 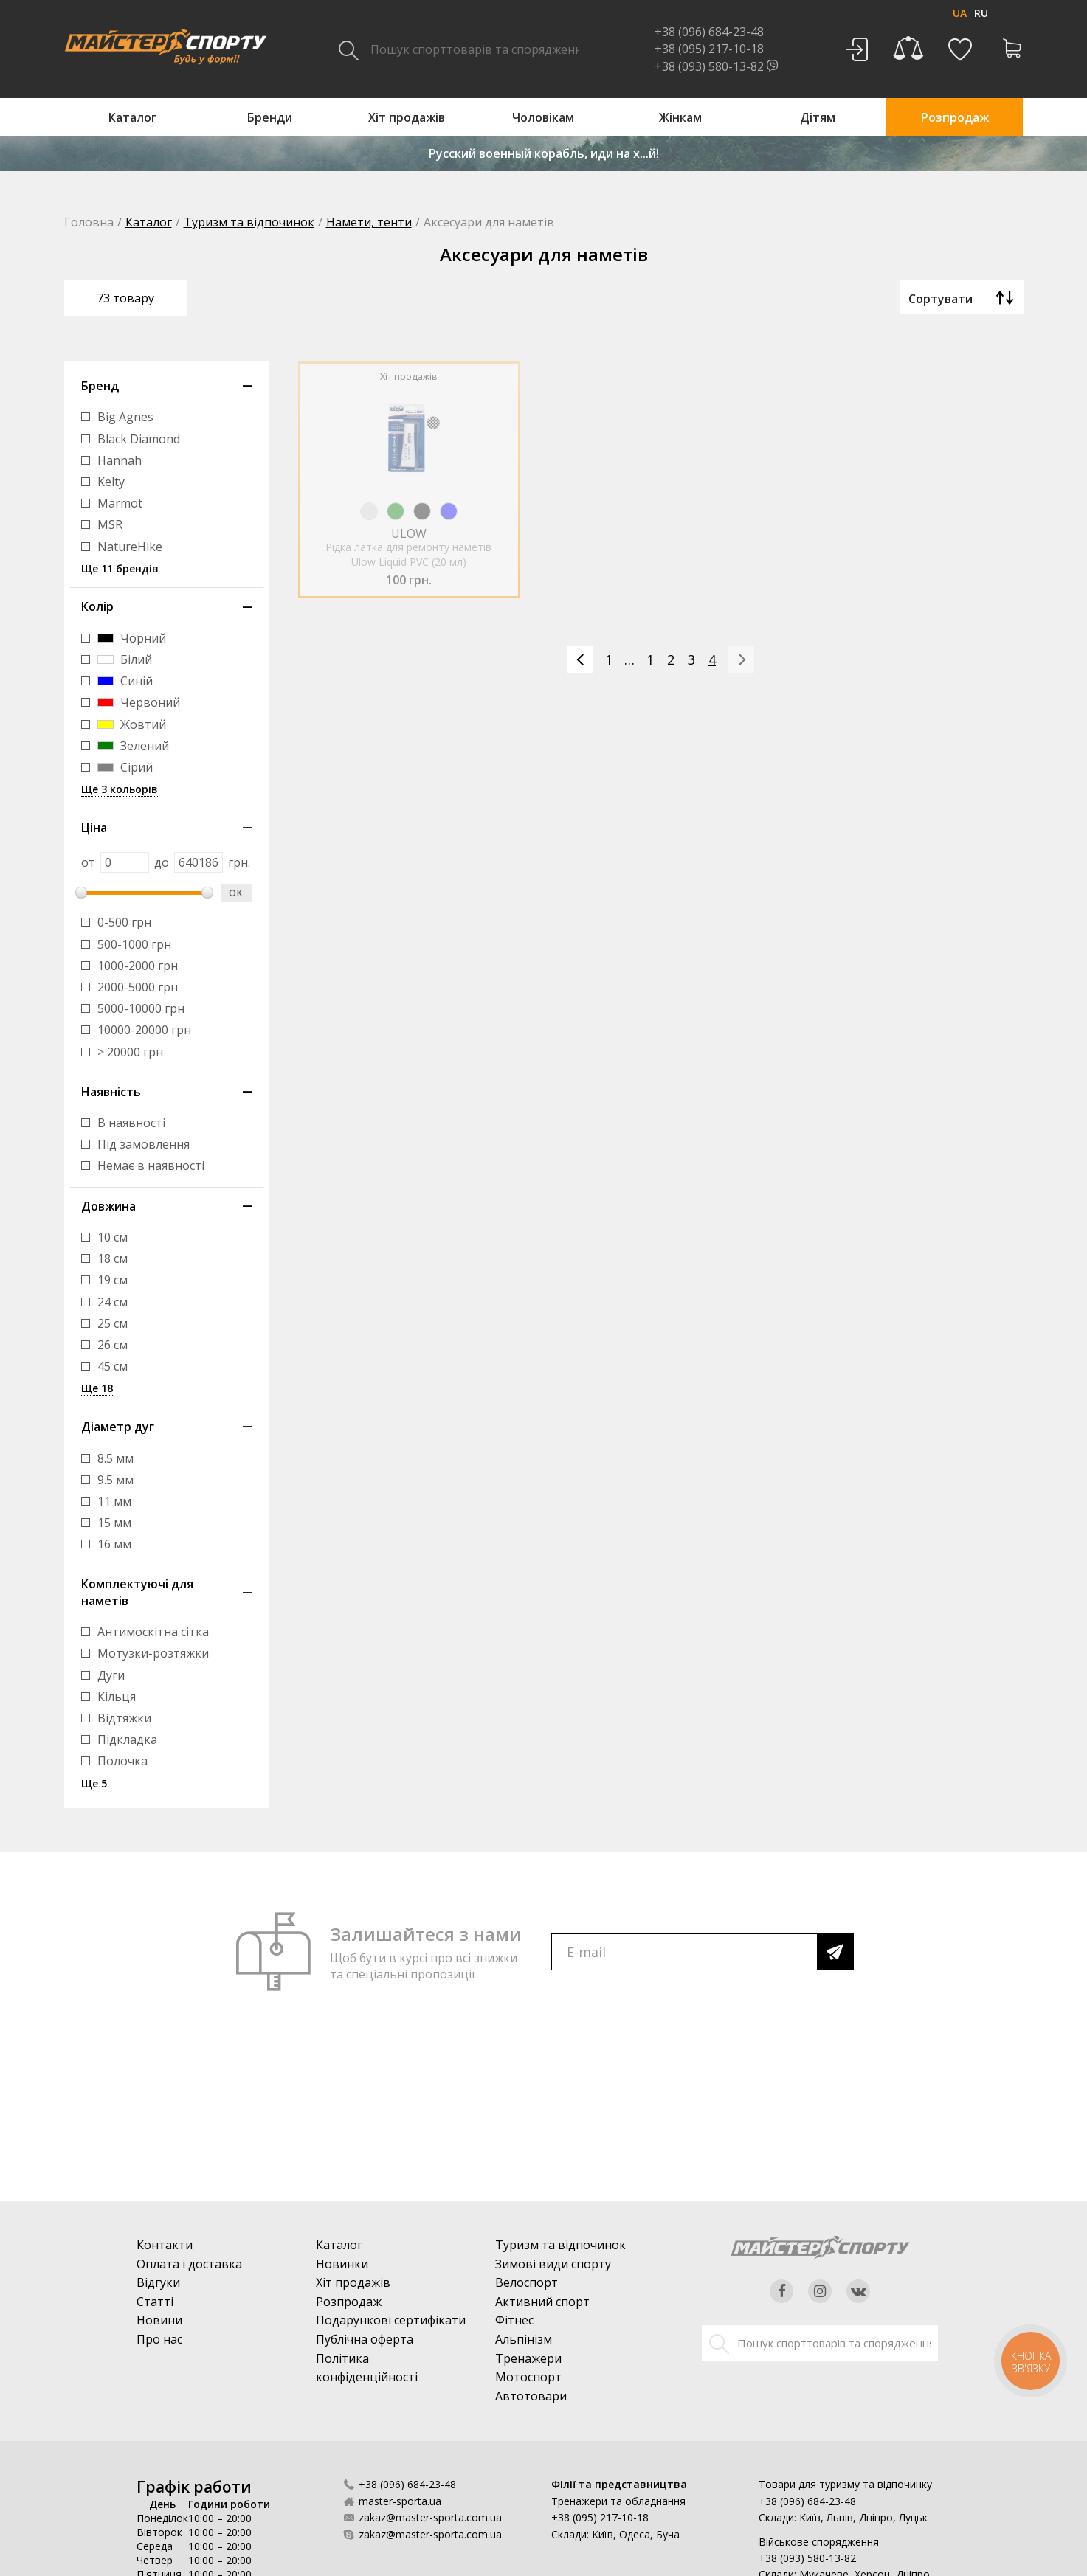 I want to click on zakaz@master-sporta.com.ua, so click(x=430, y=2517).